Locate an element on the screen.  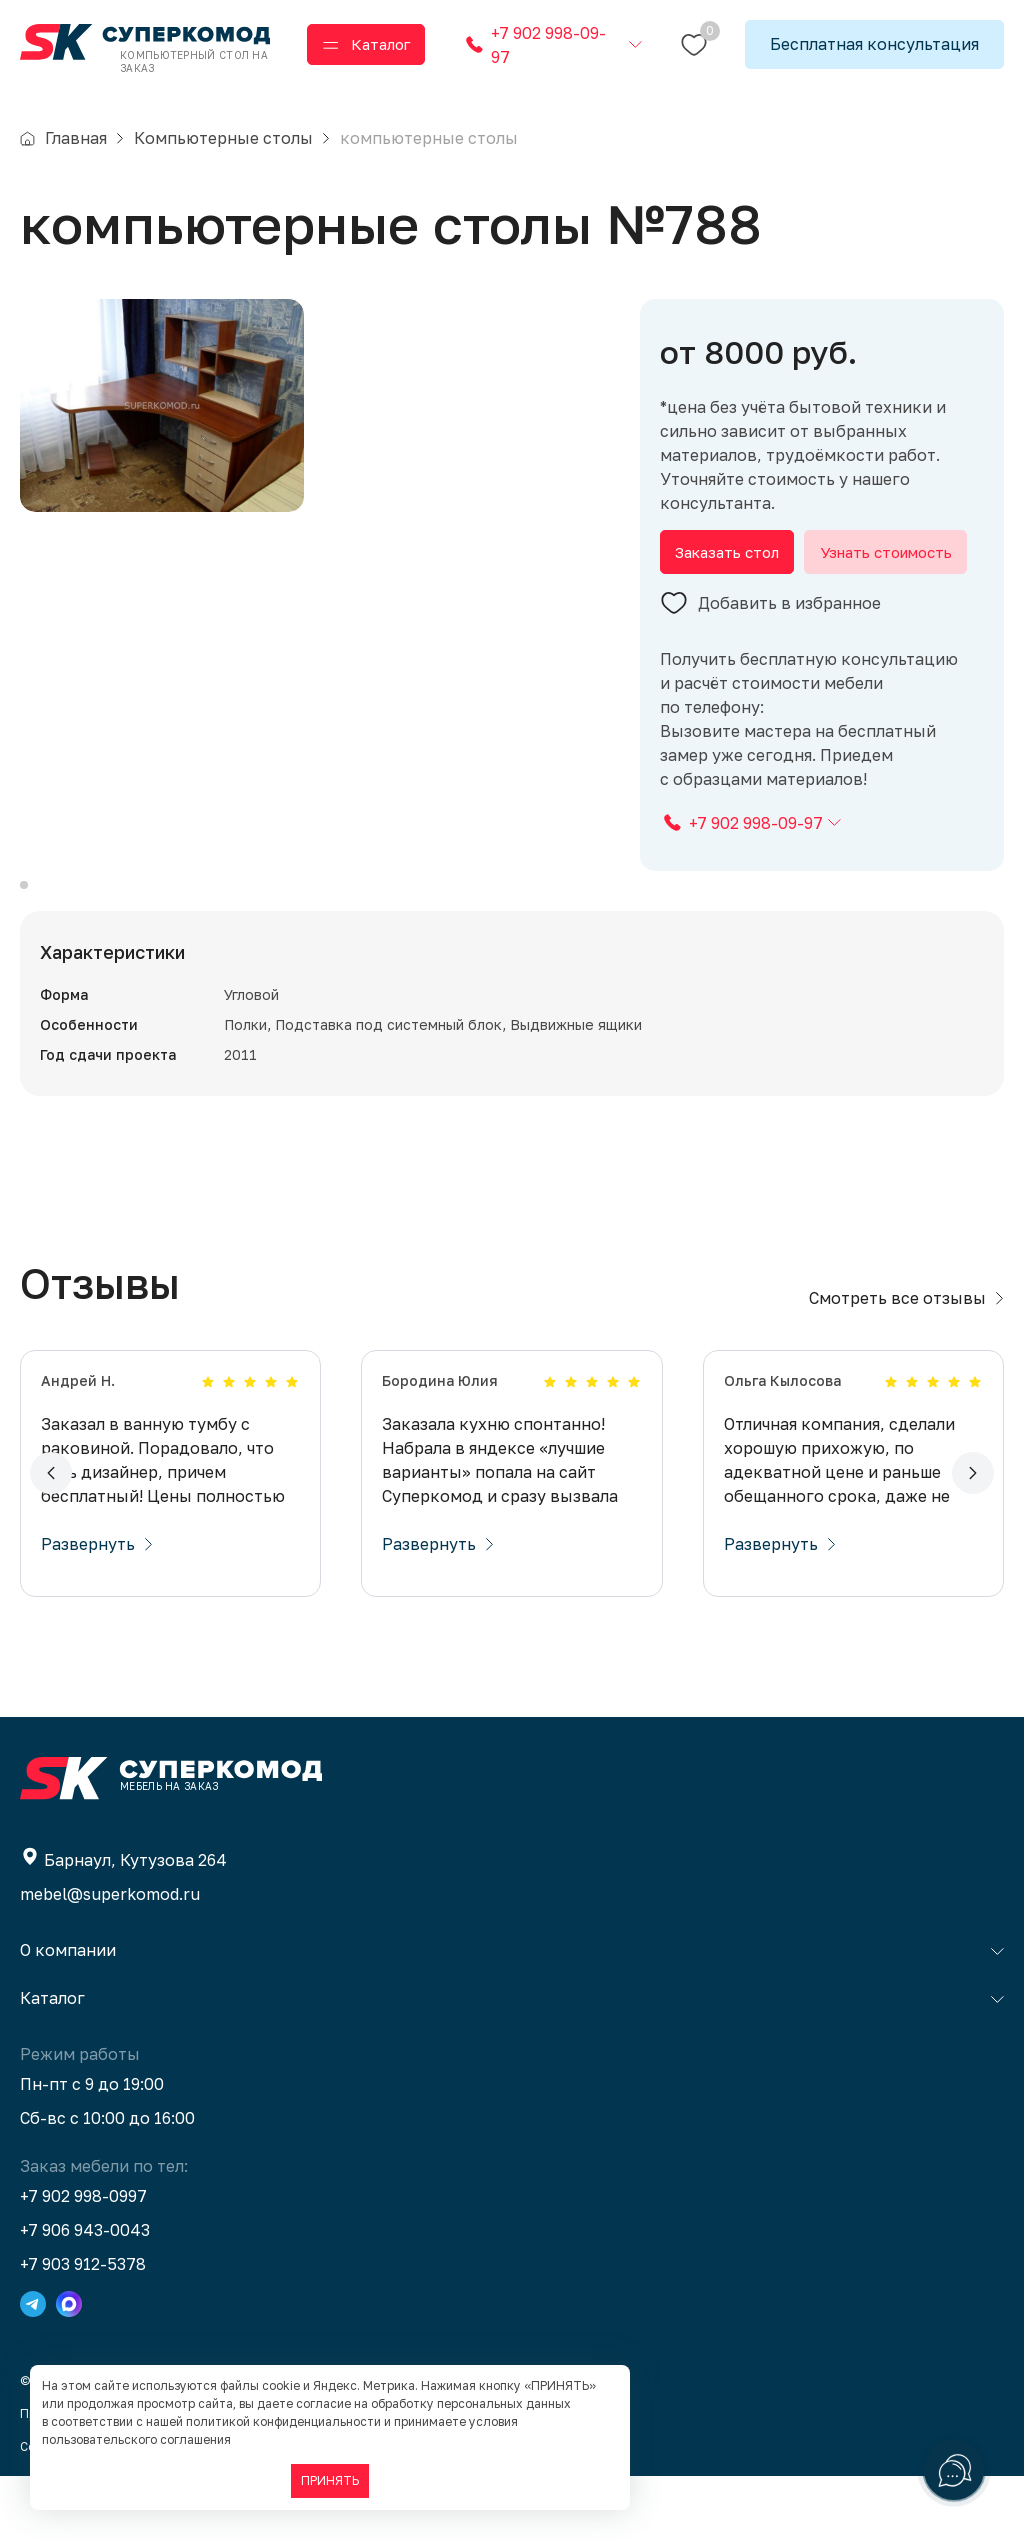
политикой конфиденциальности is located at coordinates (283, 2421).